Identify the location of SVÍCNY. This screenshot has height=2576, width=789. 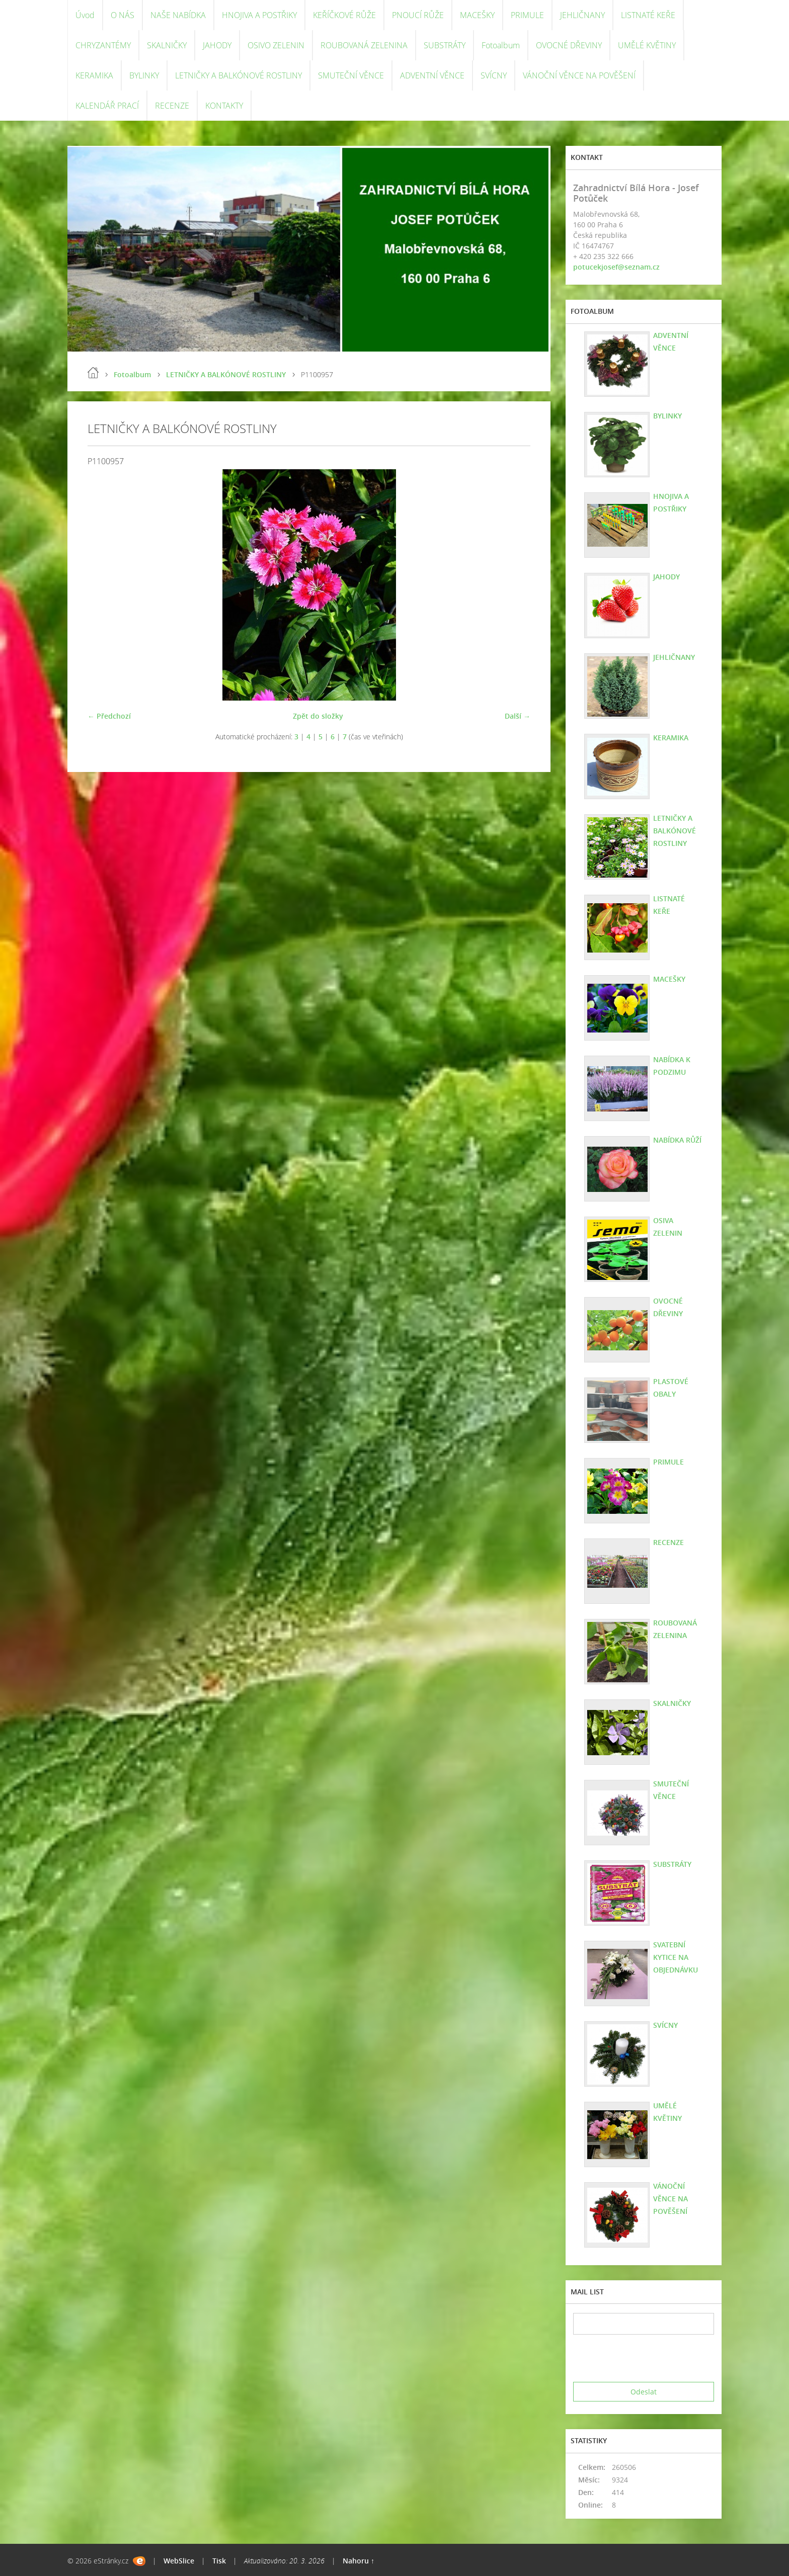
(494, 75).